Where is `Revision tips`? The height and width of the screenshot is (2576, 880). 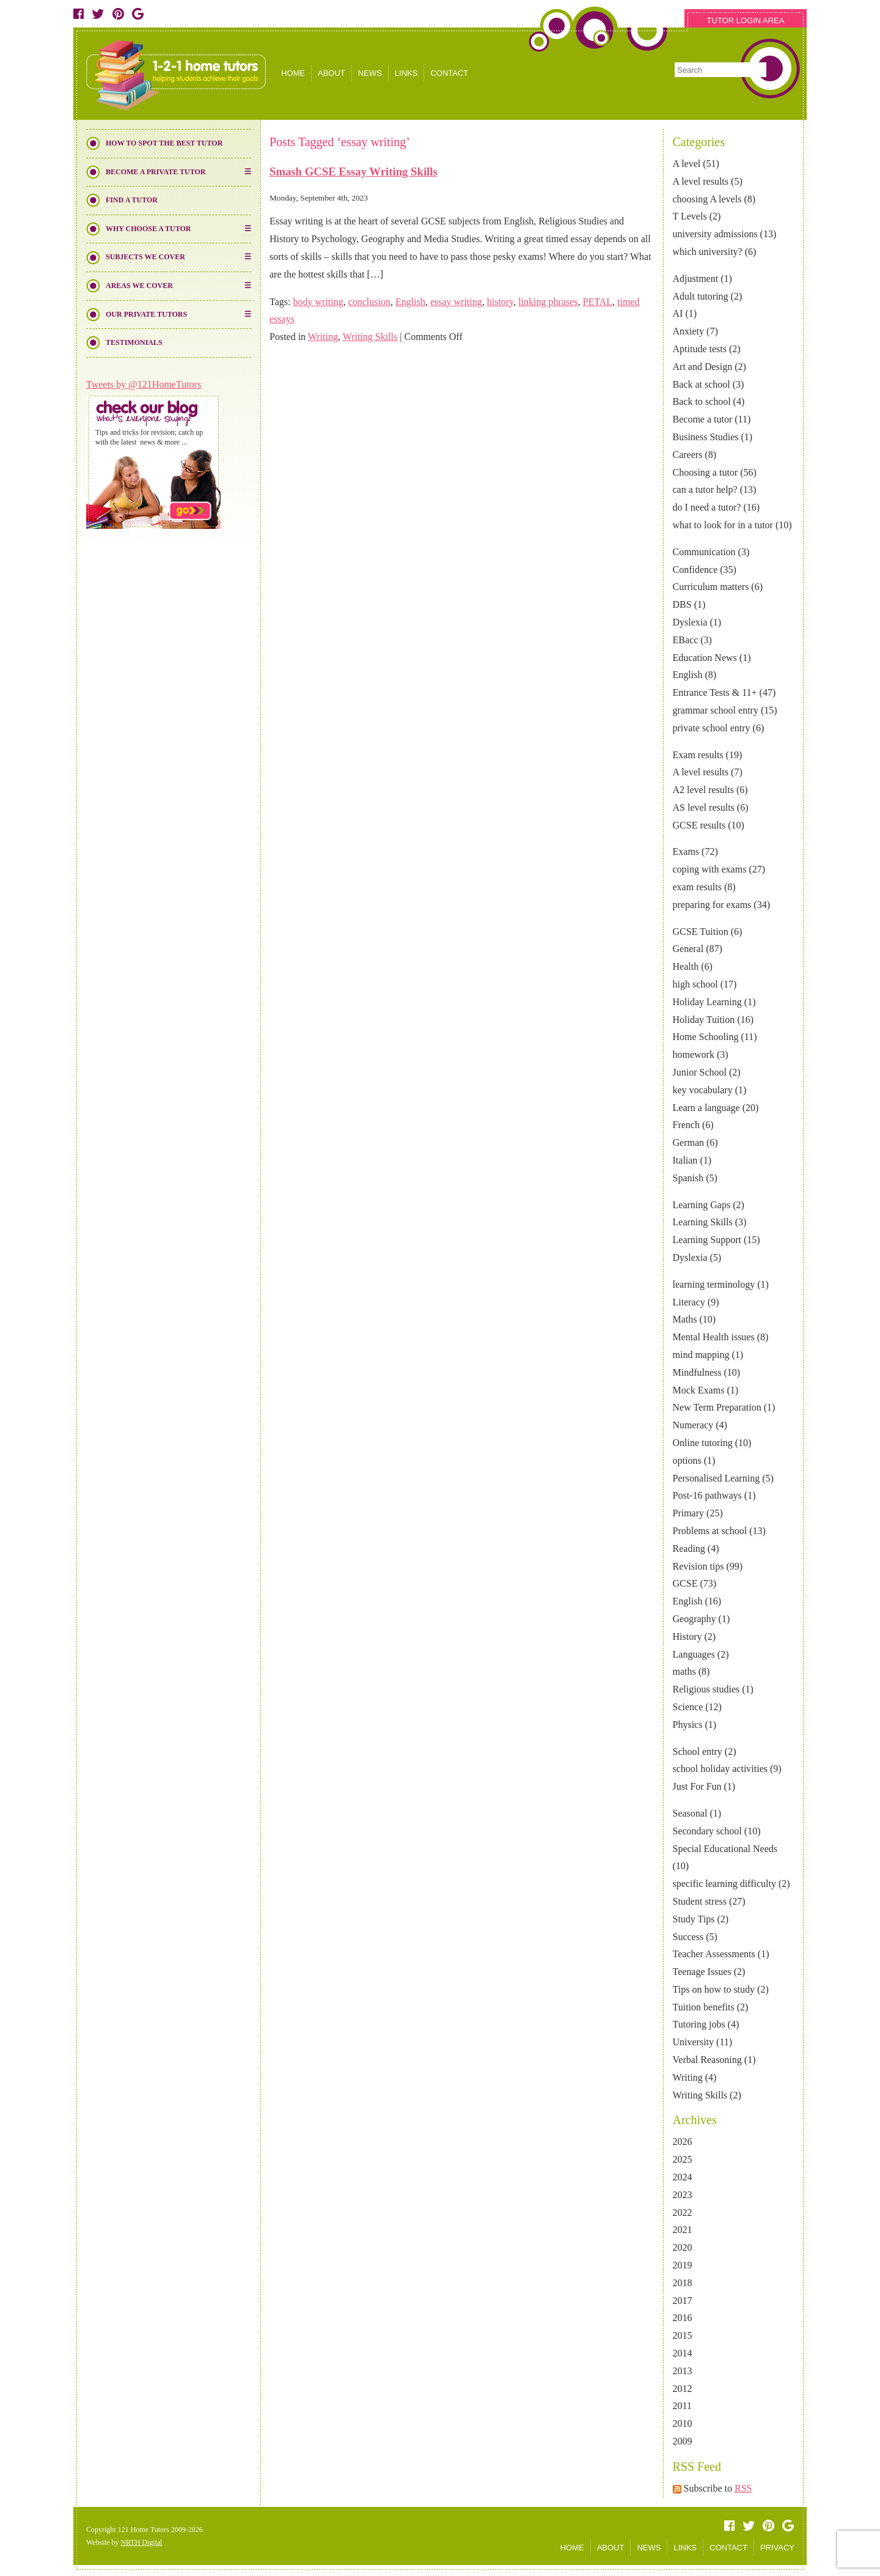
Revision tips is located at coordinates (698, 1566).